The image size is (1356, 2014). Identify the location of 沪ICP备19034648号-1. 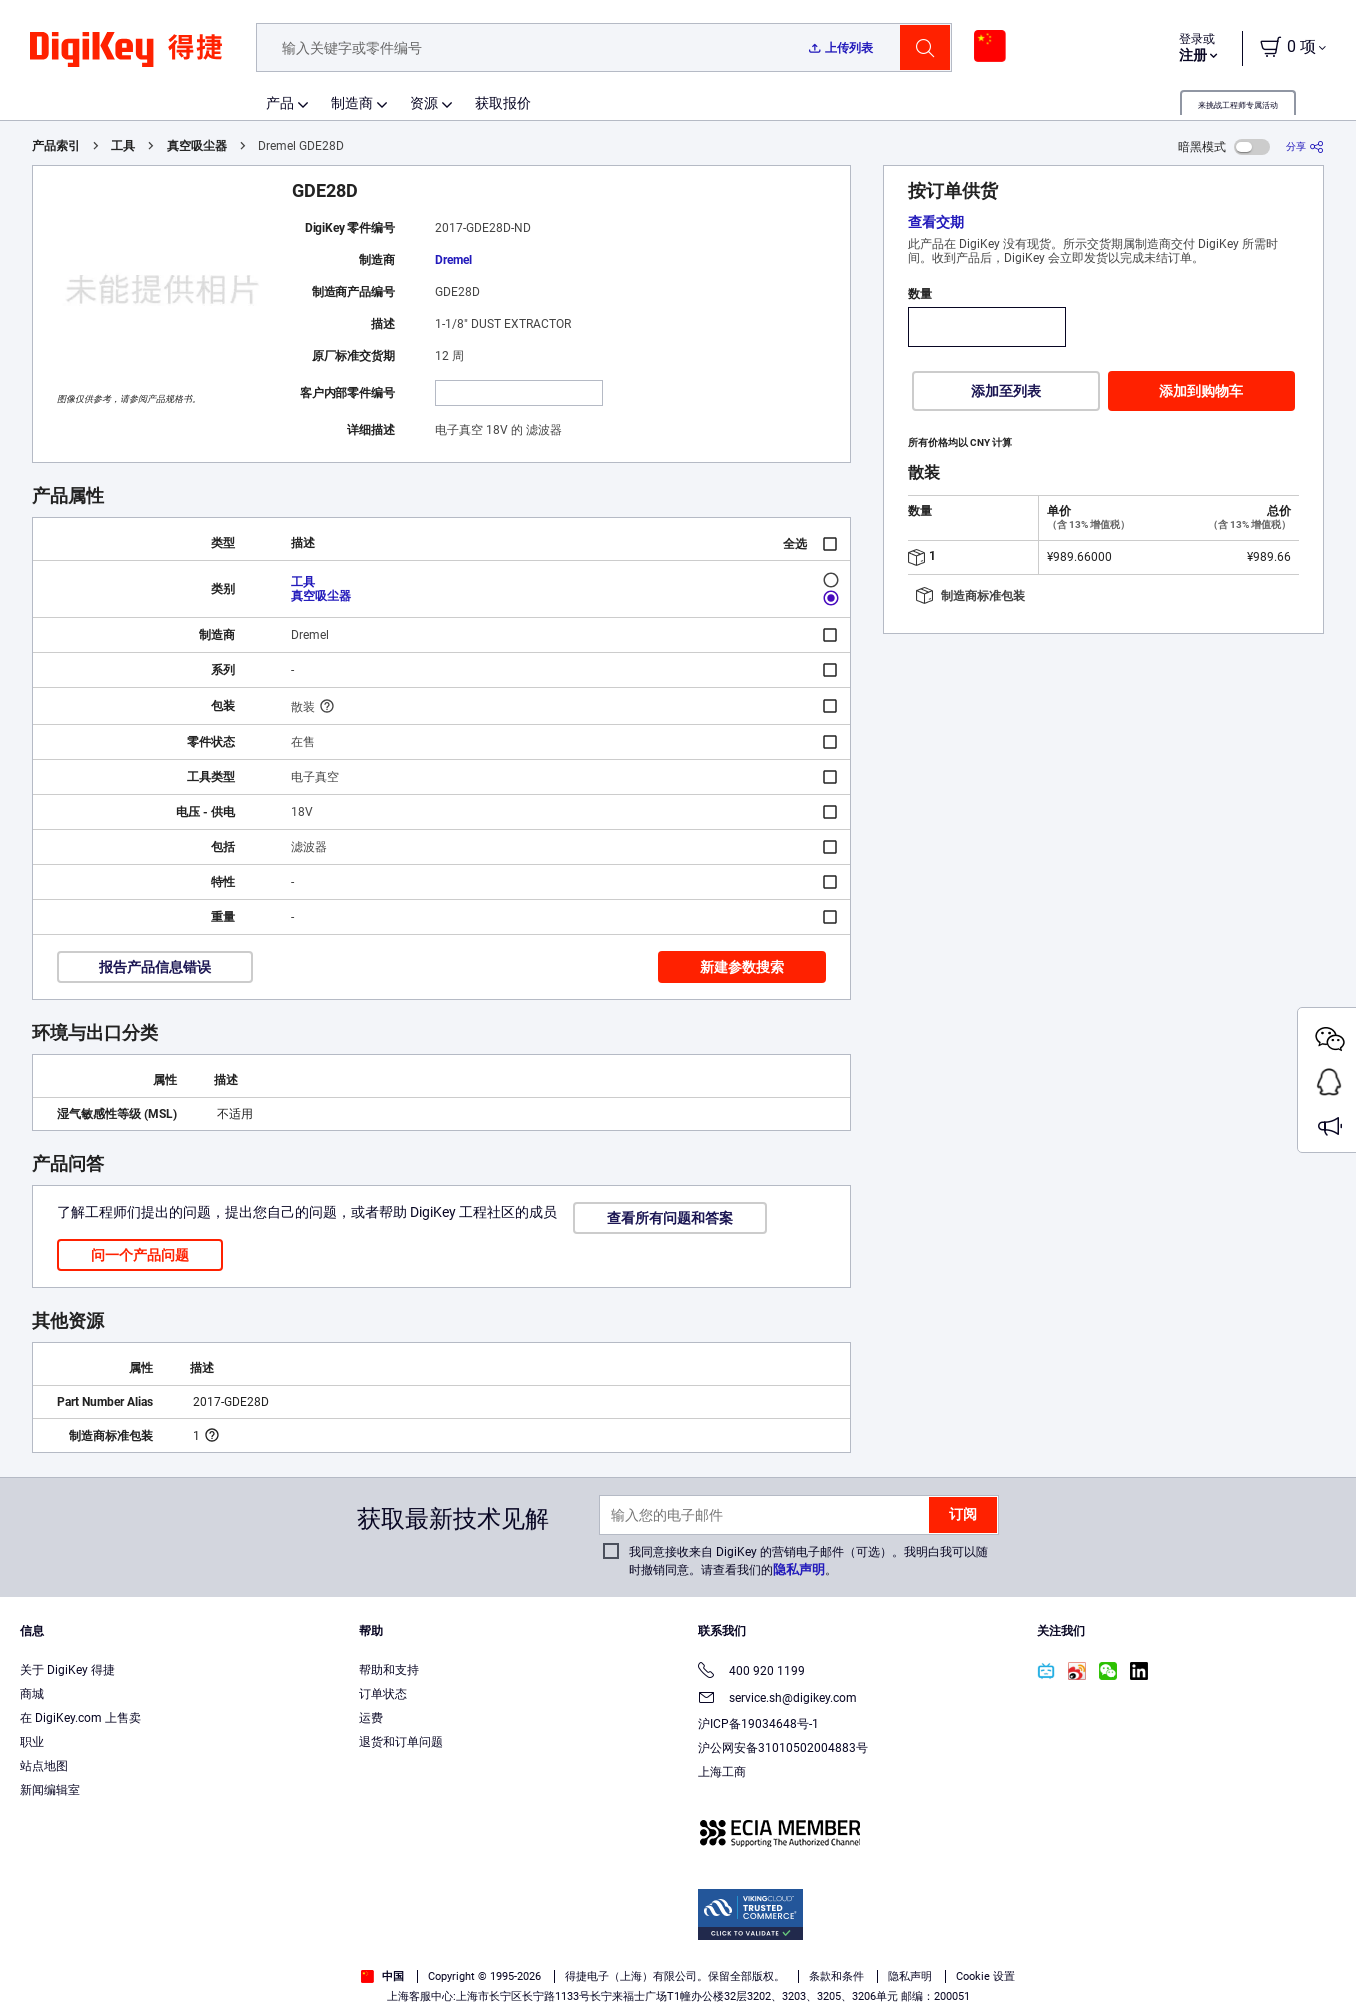
(758, 1724).